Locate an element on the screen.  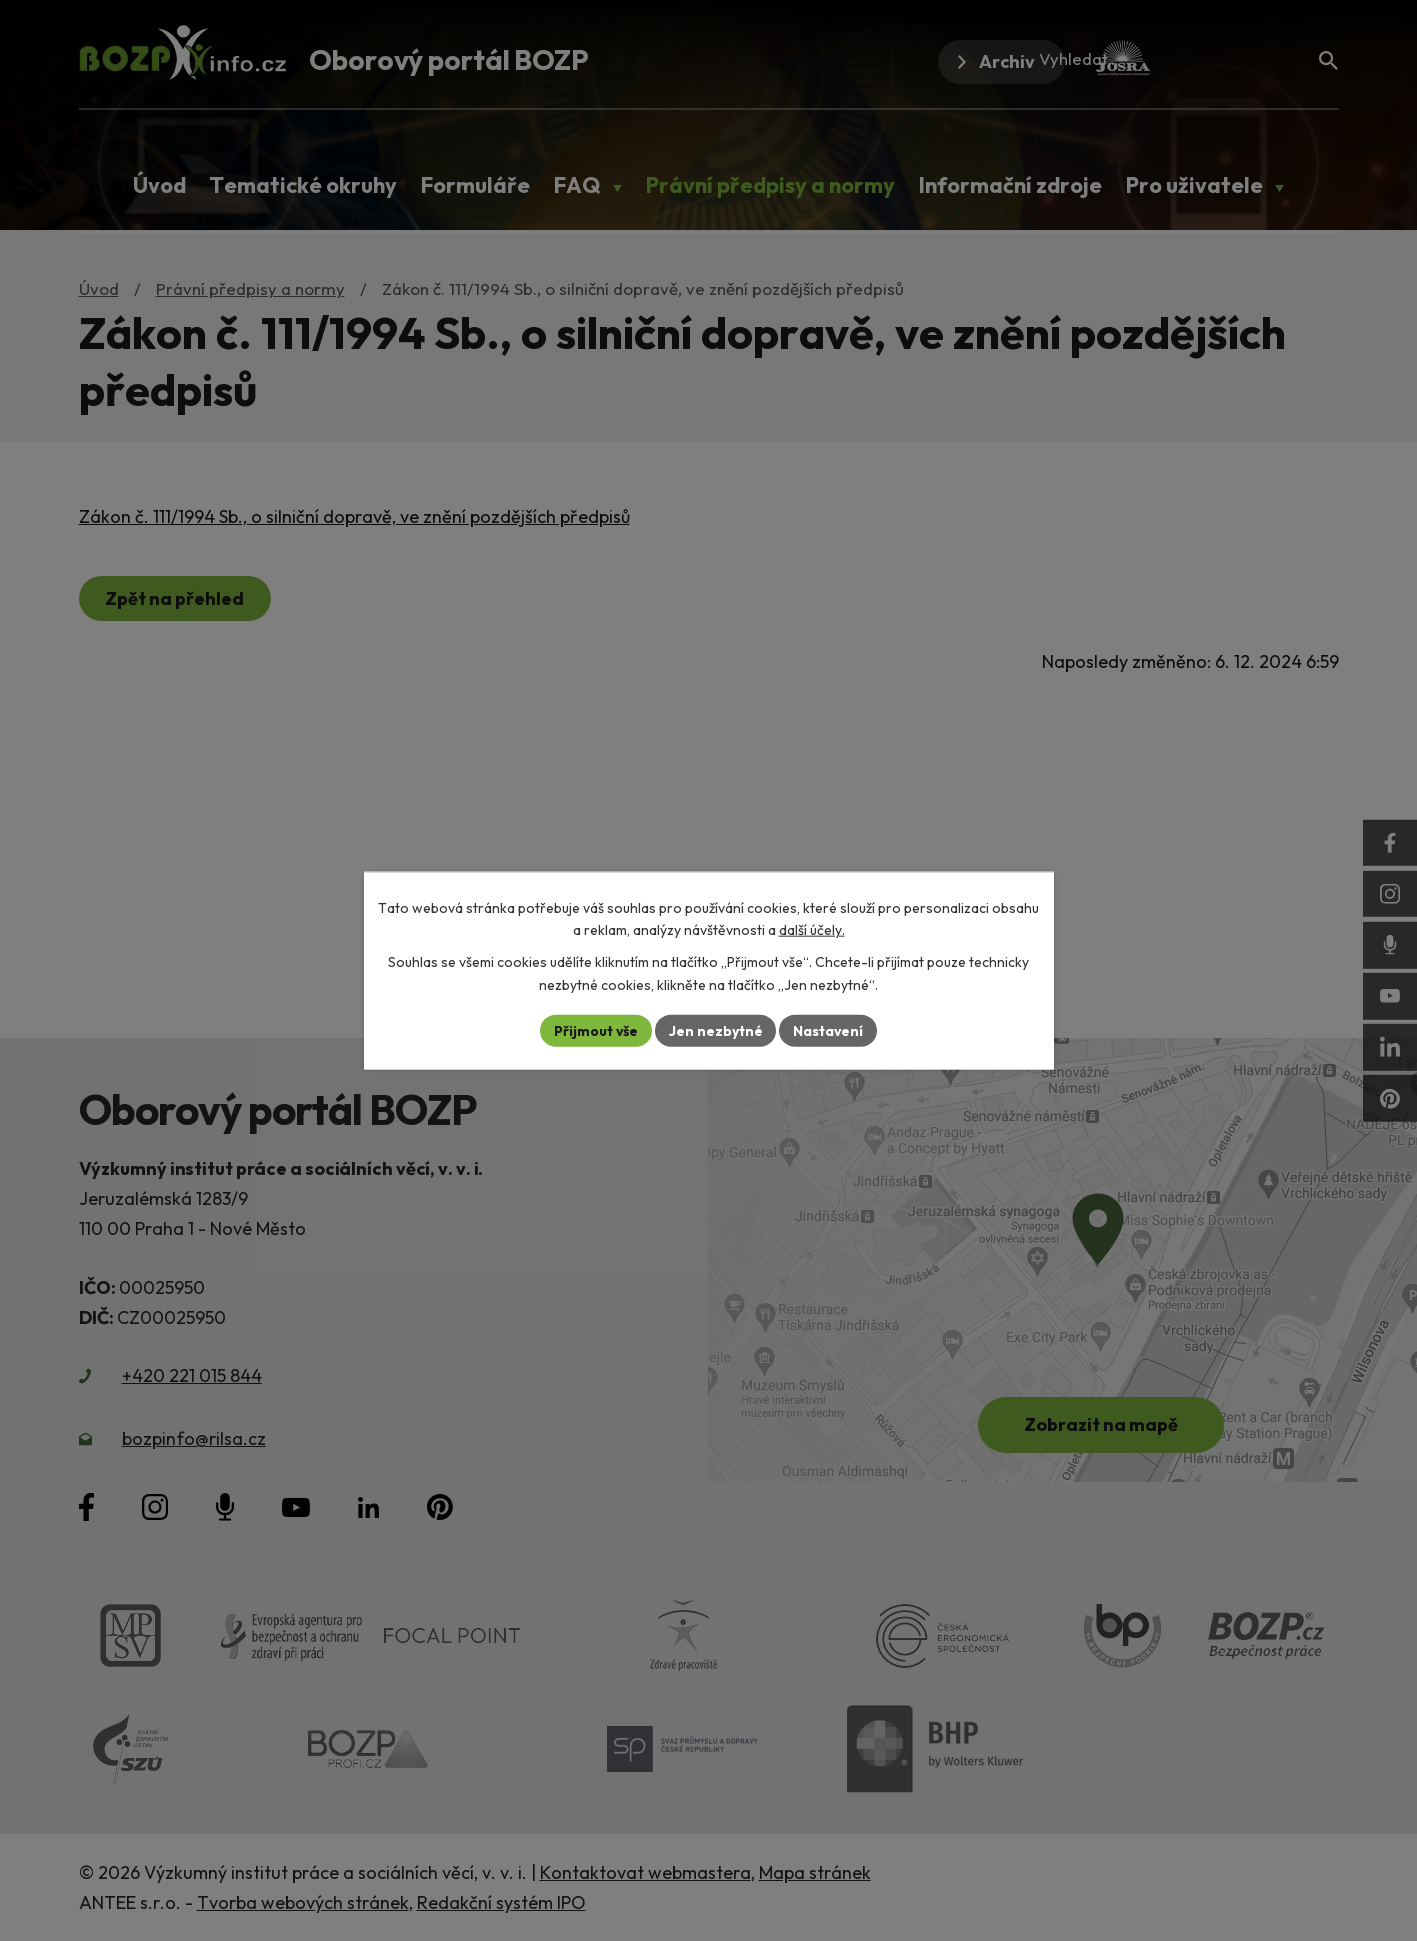
Jen nezbytné [Přijmout nezbytné cookies] is located at coordinates (716, 1030).